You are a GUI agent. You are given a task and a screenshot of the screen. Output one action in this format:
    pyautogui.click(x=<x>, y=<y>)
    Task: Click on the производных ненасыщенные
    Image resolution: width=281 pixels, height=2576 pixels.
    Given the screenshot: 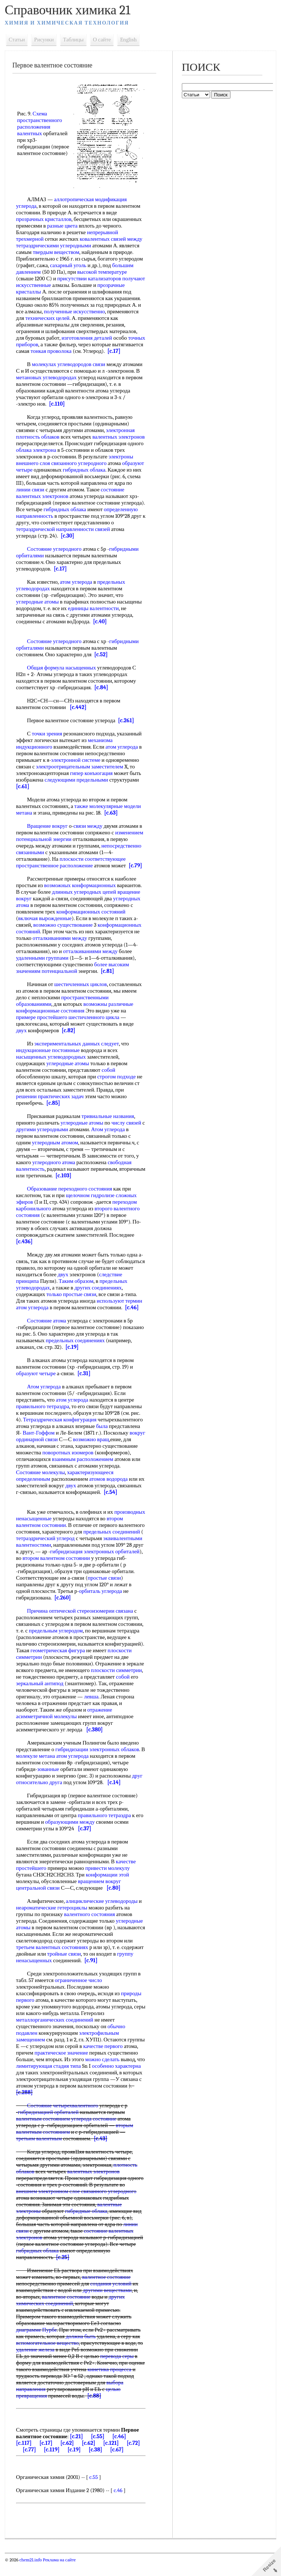 What is the action you would take?
    pyautogui.click(x=50, y=1531)
    